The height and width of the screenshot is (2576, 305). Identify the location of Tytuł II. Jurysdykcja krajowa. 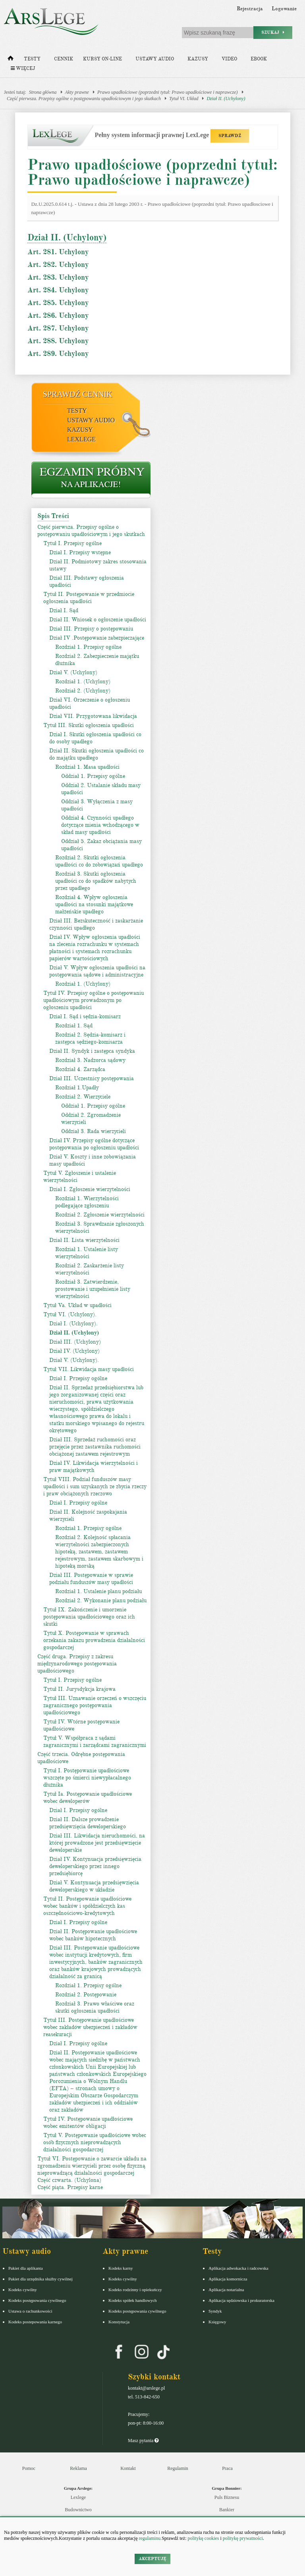
(79, 1689).